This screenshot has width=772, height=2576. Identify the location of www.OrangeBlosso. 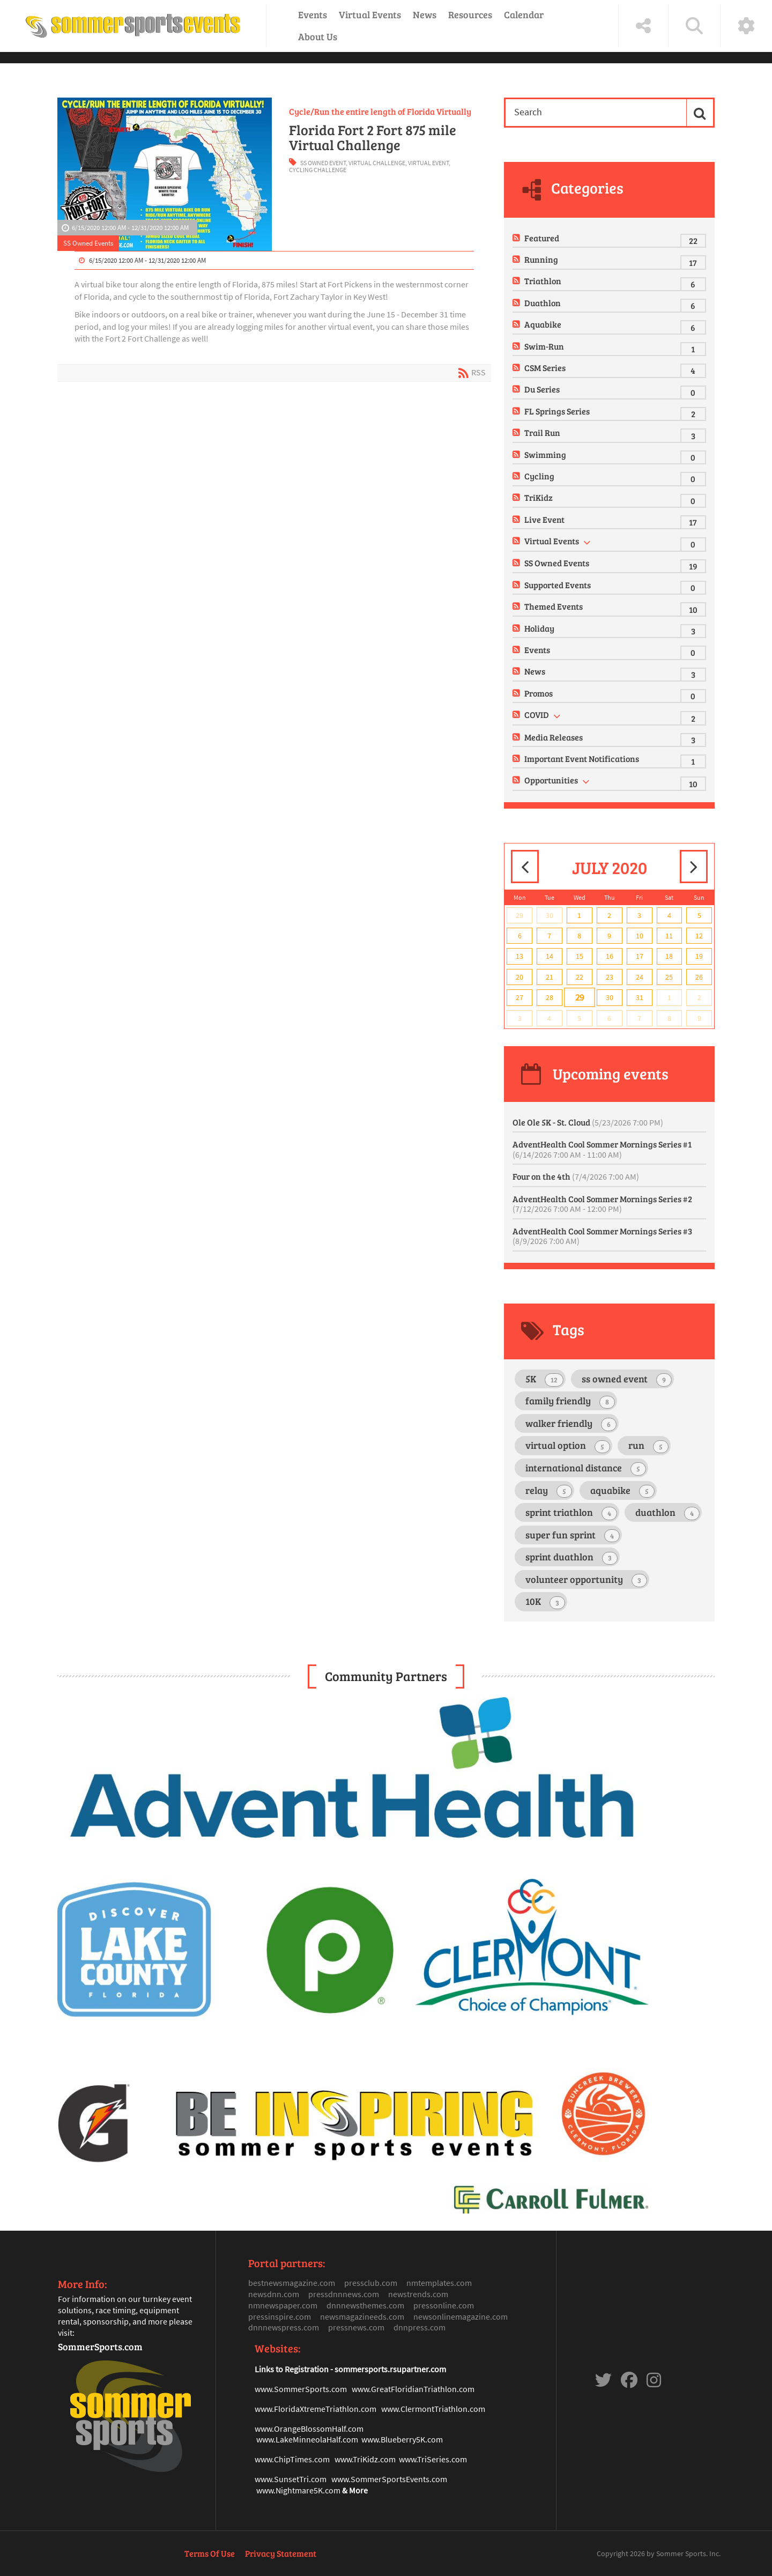
(290, 2428).